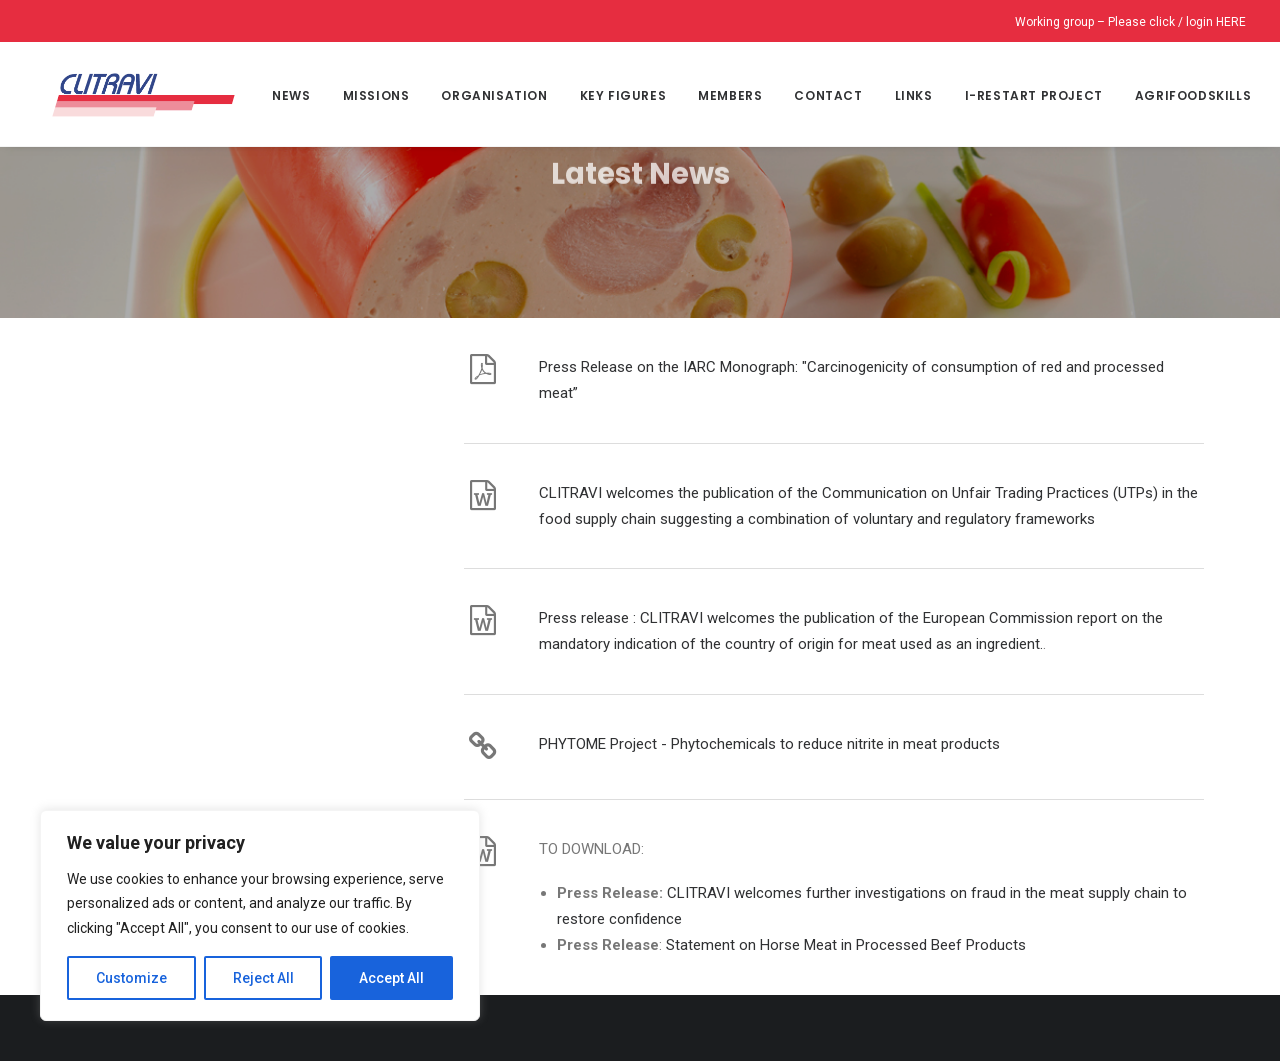 The width and height of the screenshot is (1280, 1061). Describe the element at coordinates (1028, 95) in the screenshot. I see `I-Restart project` at that location.